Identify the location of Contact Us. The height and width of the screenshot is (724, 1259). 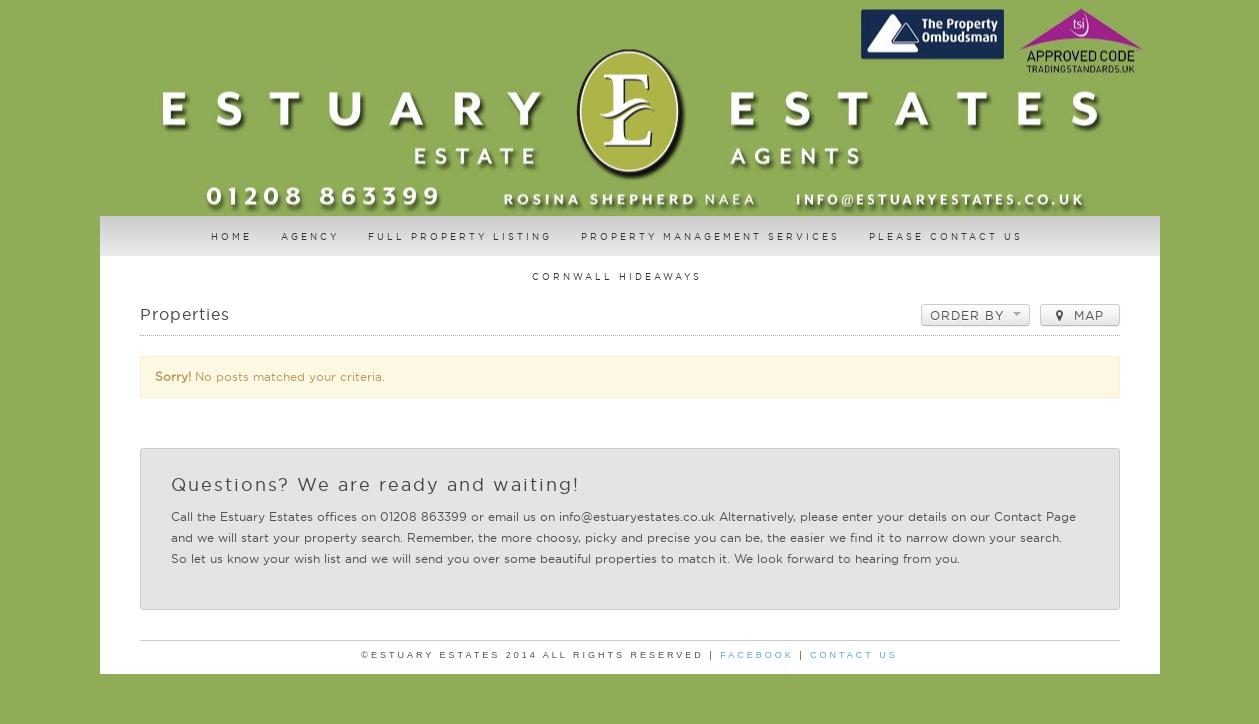
(854, 655).